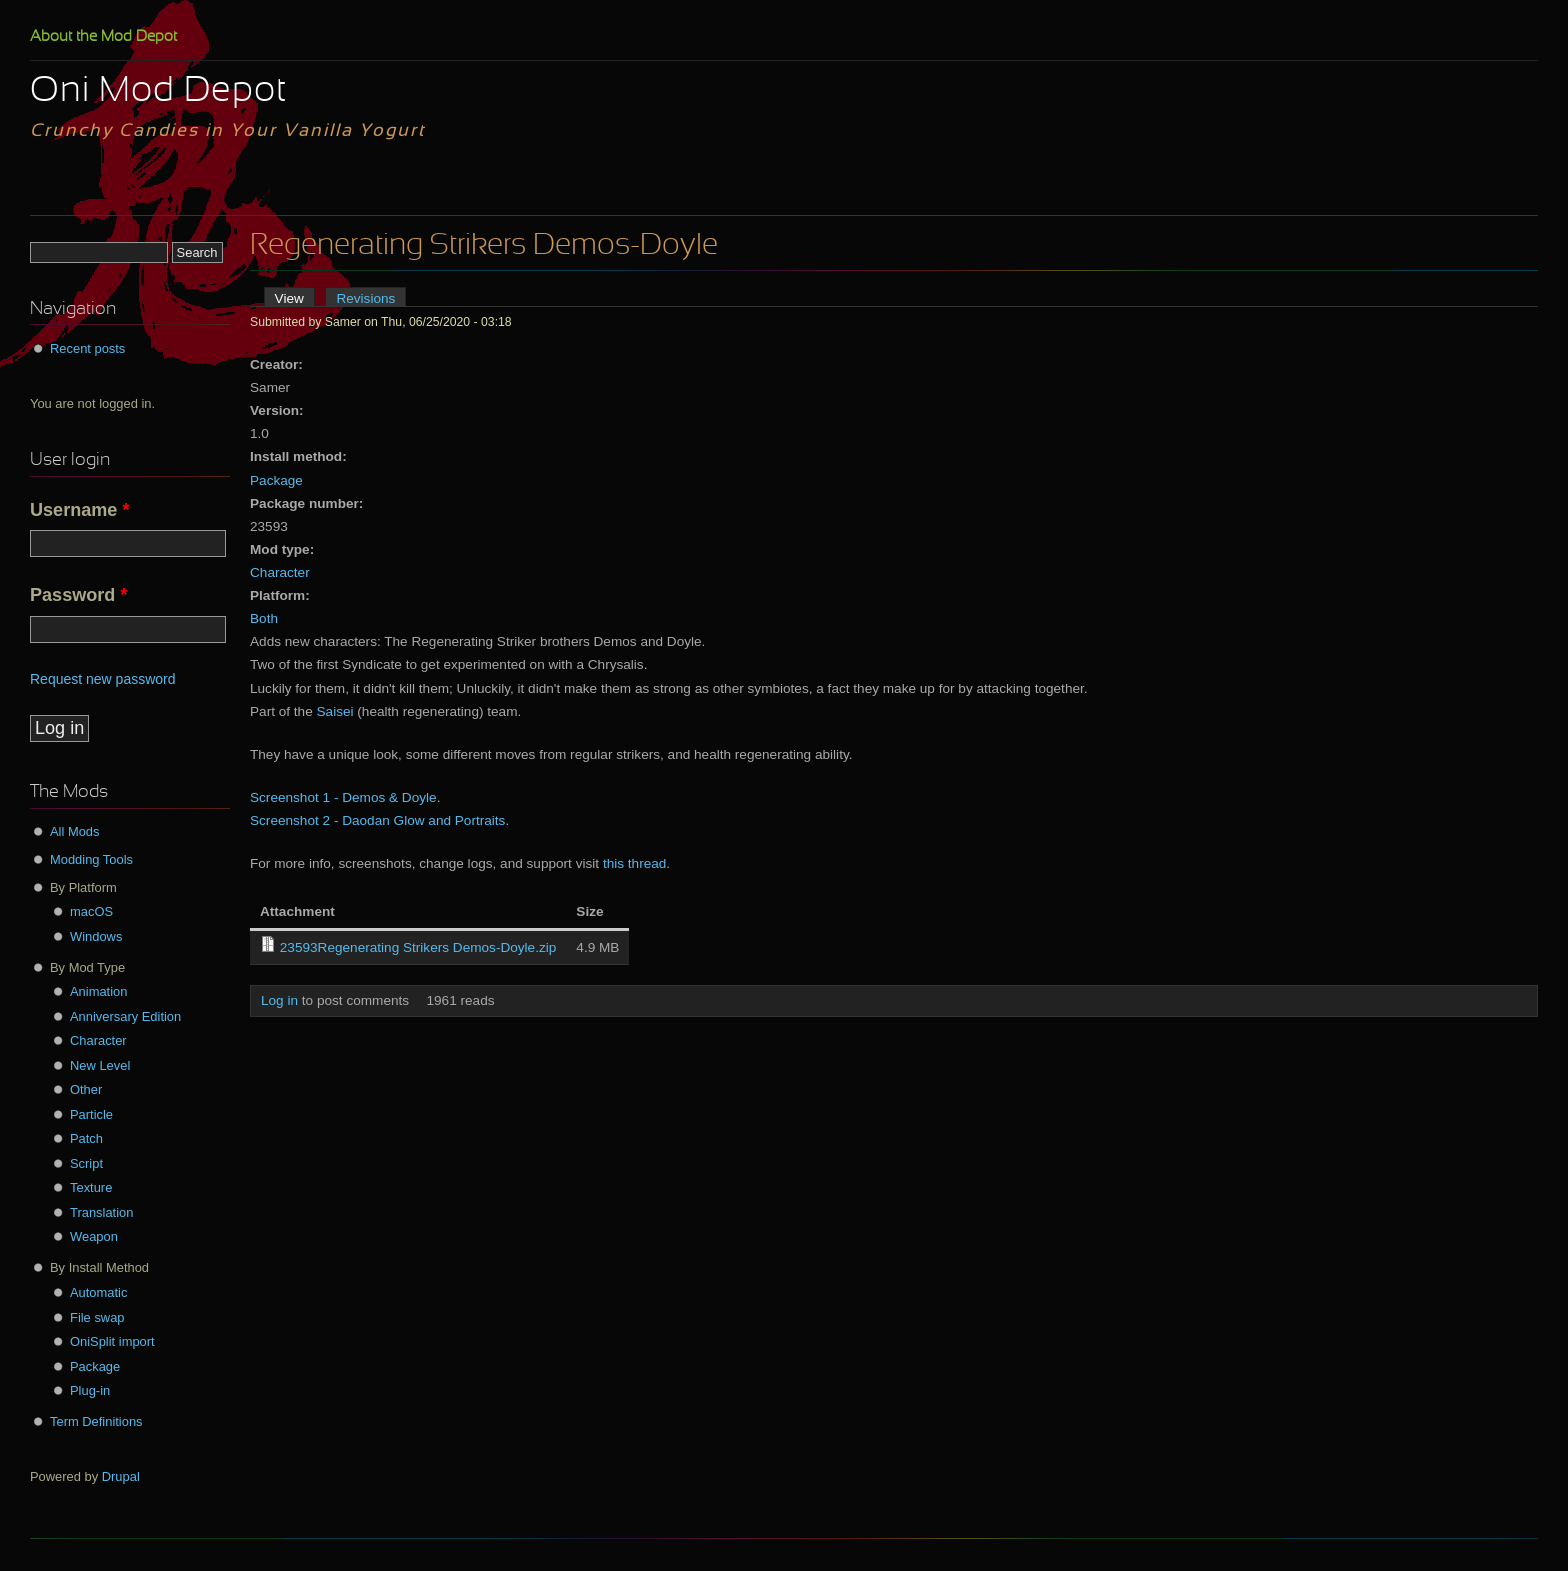  Describe the element at coordinates (91, 1187) in the screenshot. I see `Texture` at that location.